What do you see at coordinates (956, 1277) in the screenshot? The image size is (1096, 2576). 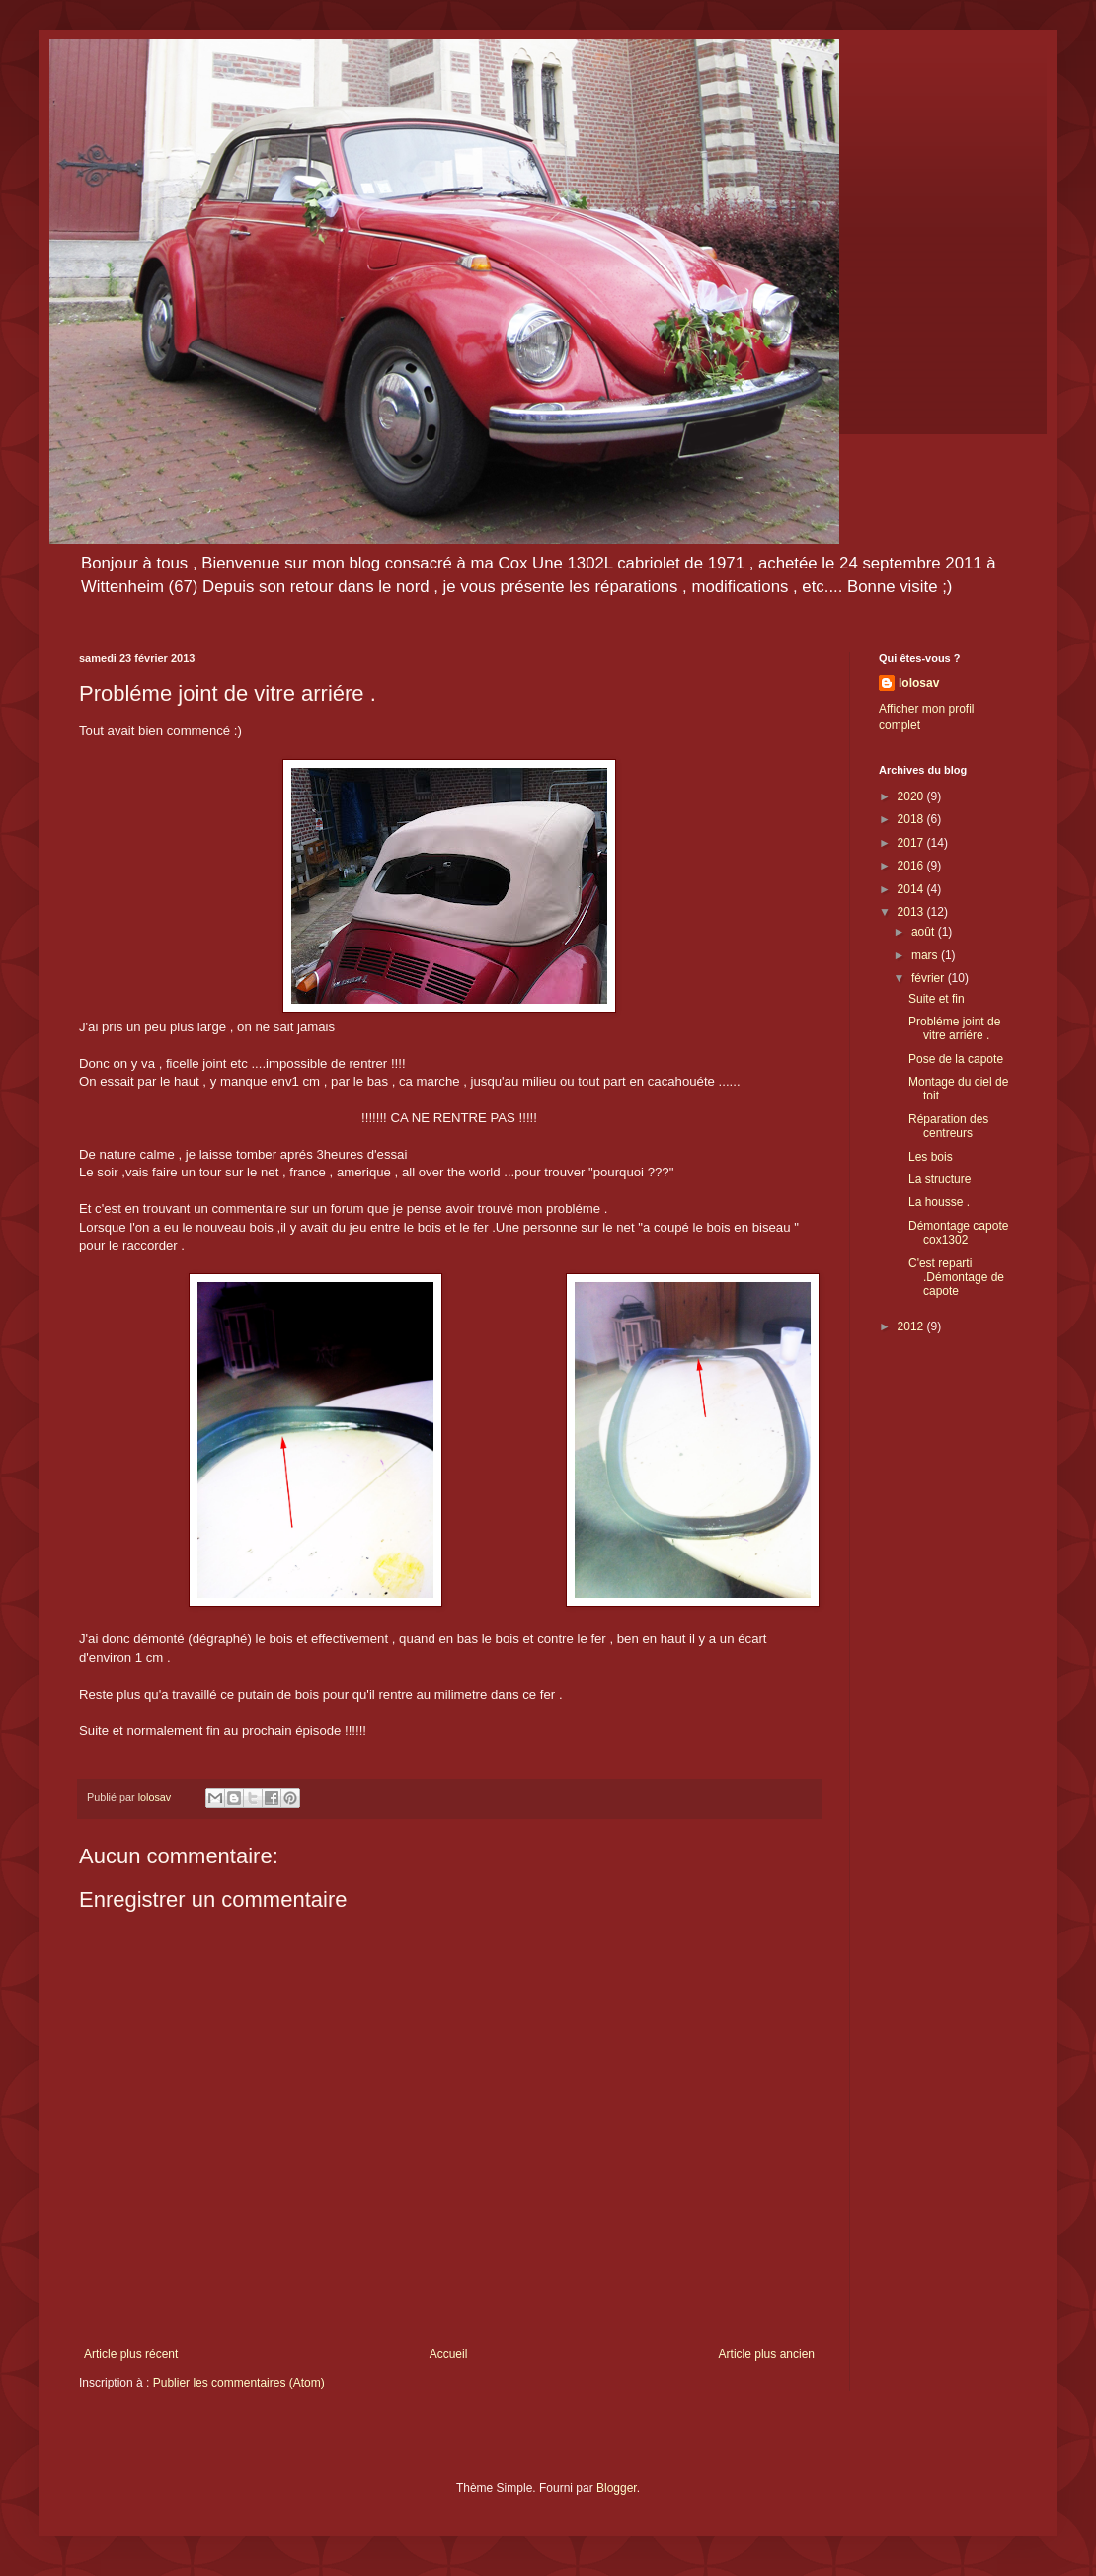 I see `C'est reparti .Démontage de capote` at bounding box center [956, 1277].